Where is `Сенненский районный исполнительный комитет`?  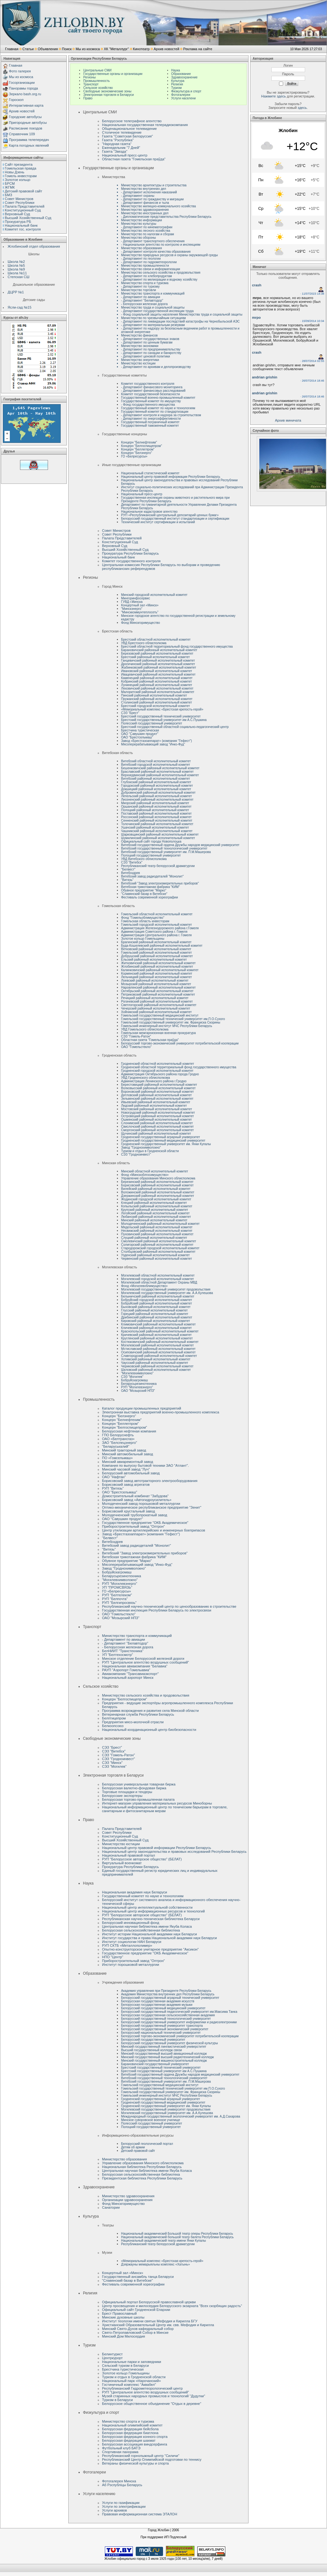
Сенненский районный исполнительный комитет is located at coordinates (156, 820).